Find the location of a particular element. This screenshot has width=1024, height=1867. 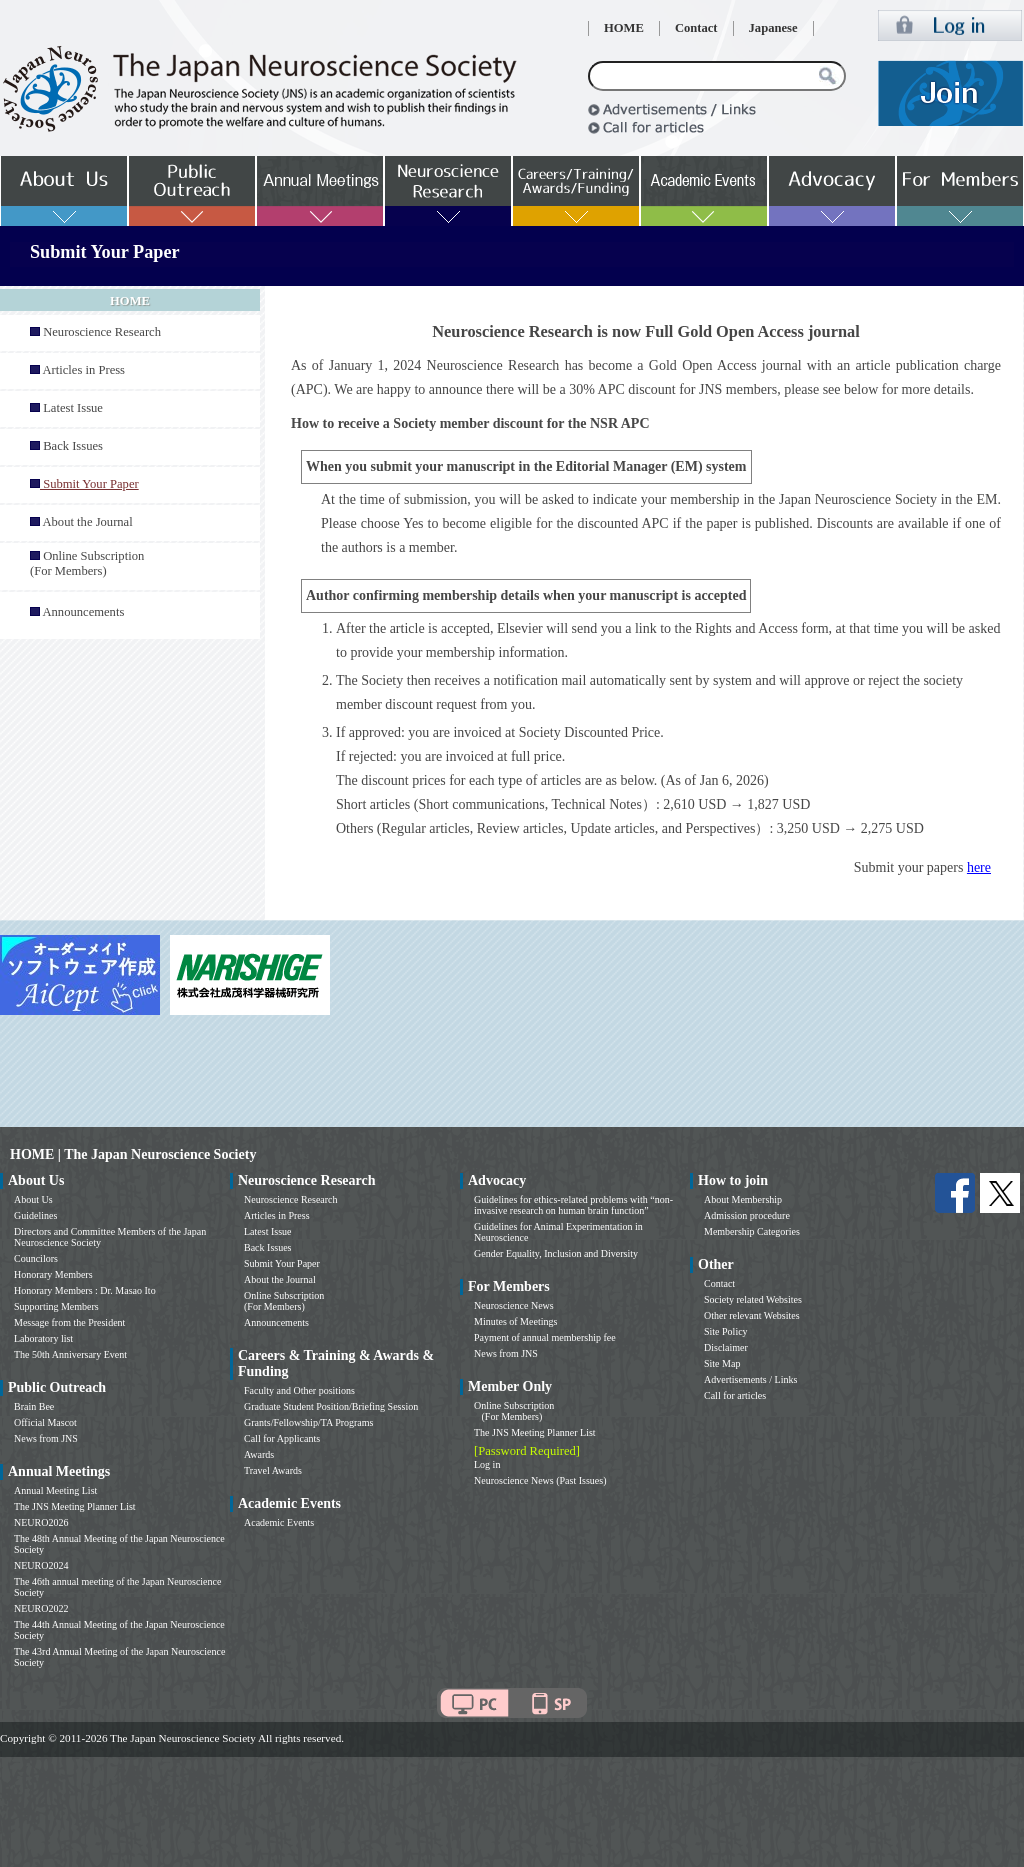

Contact is located at coordinates (696, 28).